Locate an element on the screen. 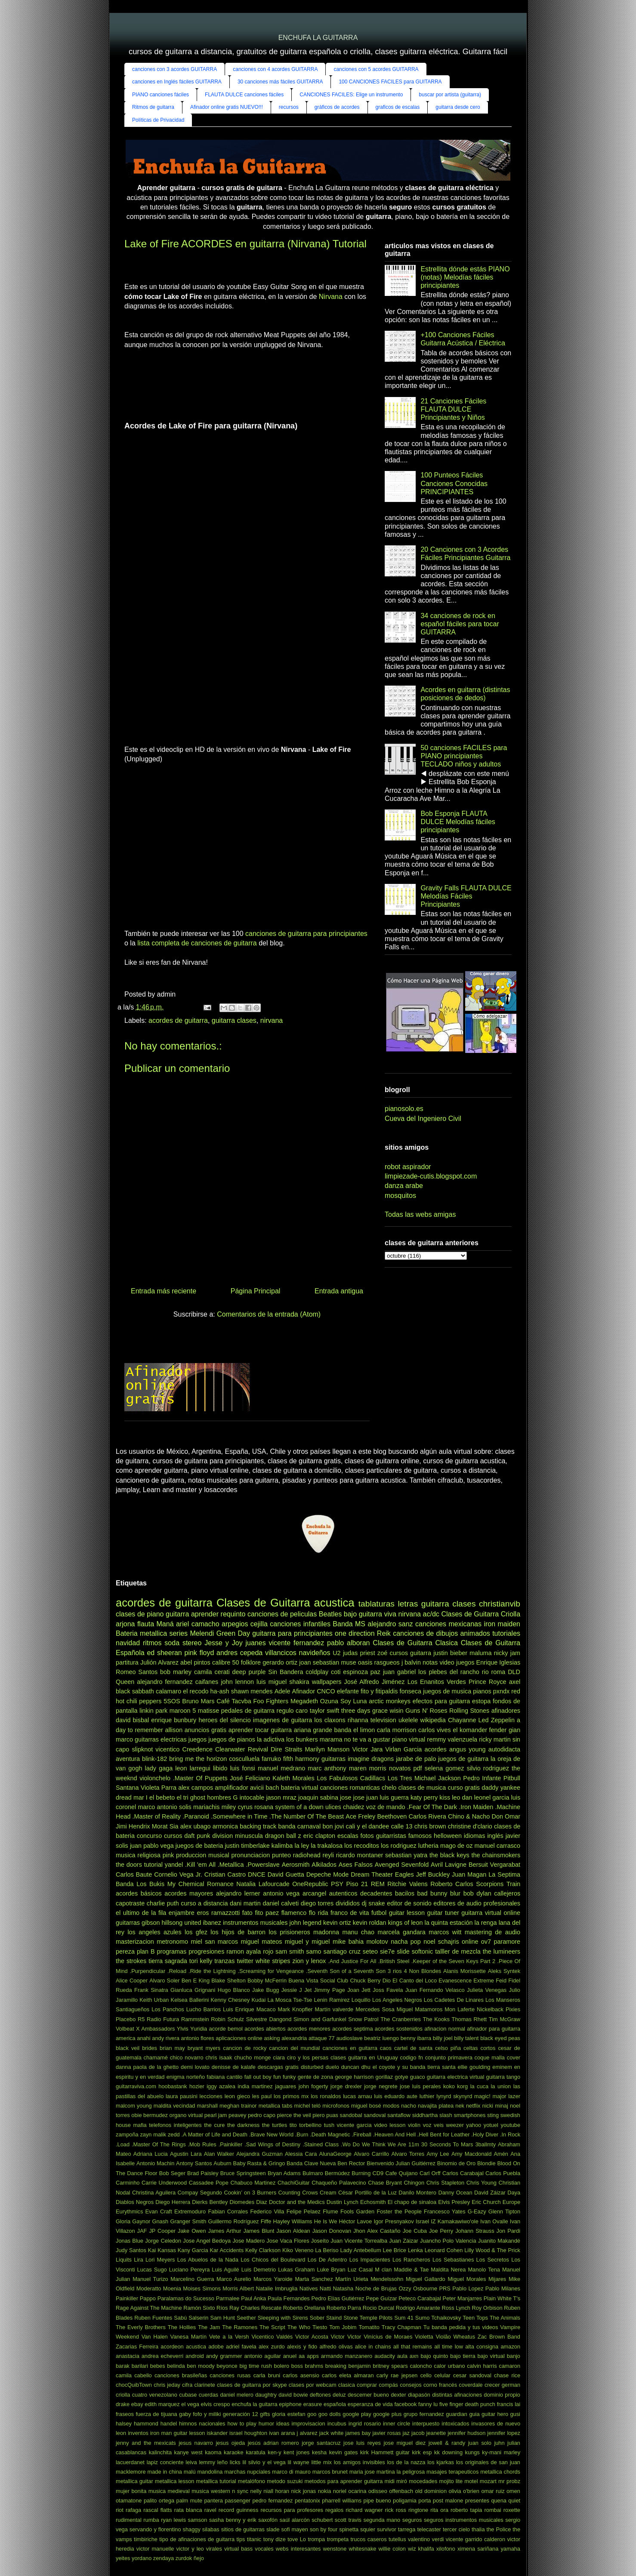 This screenshot has height=2576, width=636. leon gieco is located at coordinates (237, 2096).